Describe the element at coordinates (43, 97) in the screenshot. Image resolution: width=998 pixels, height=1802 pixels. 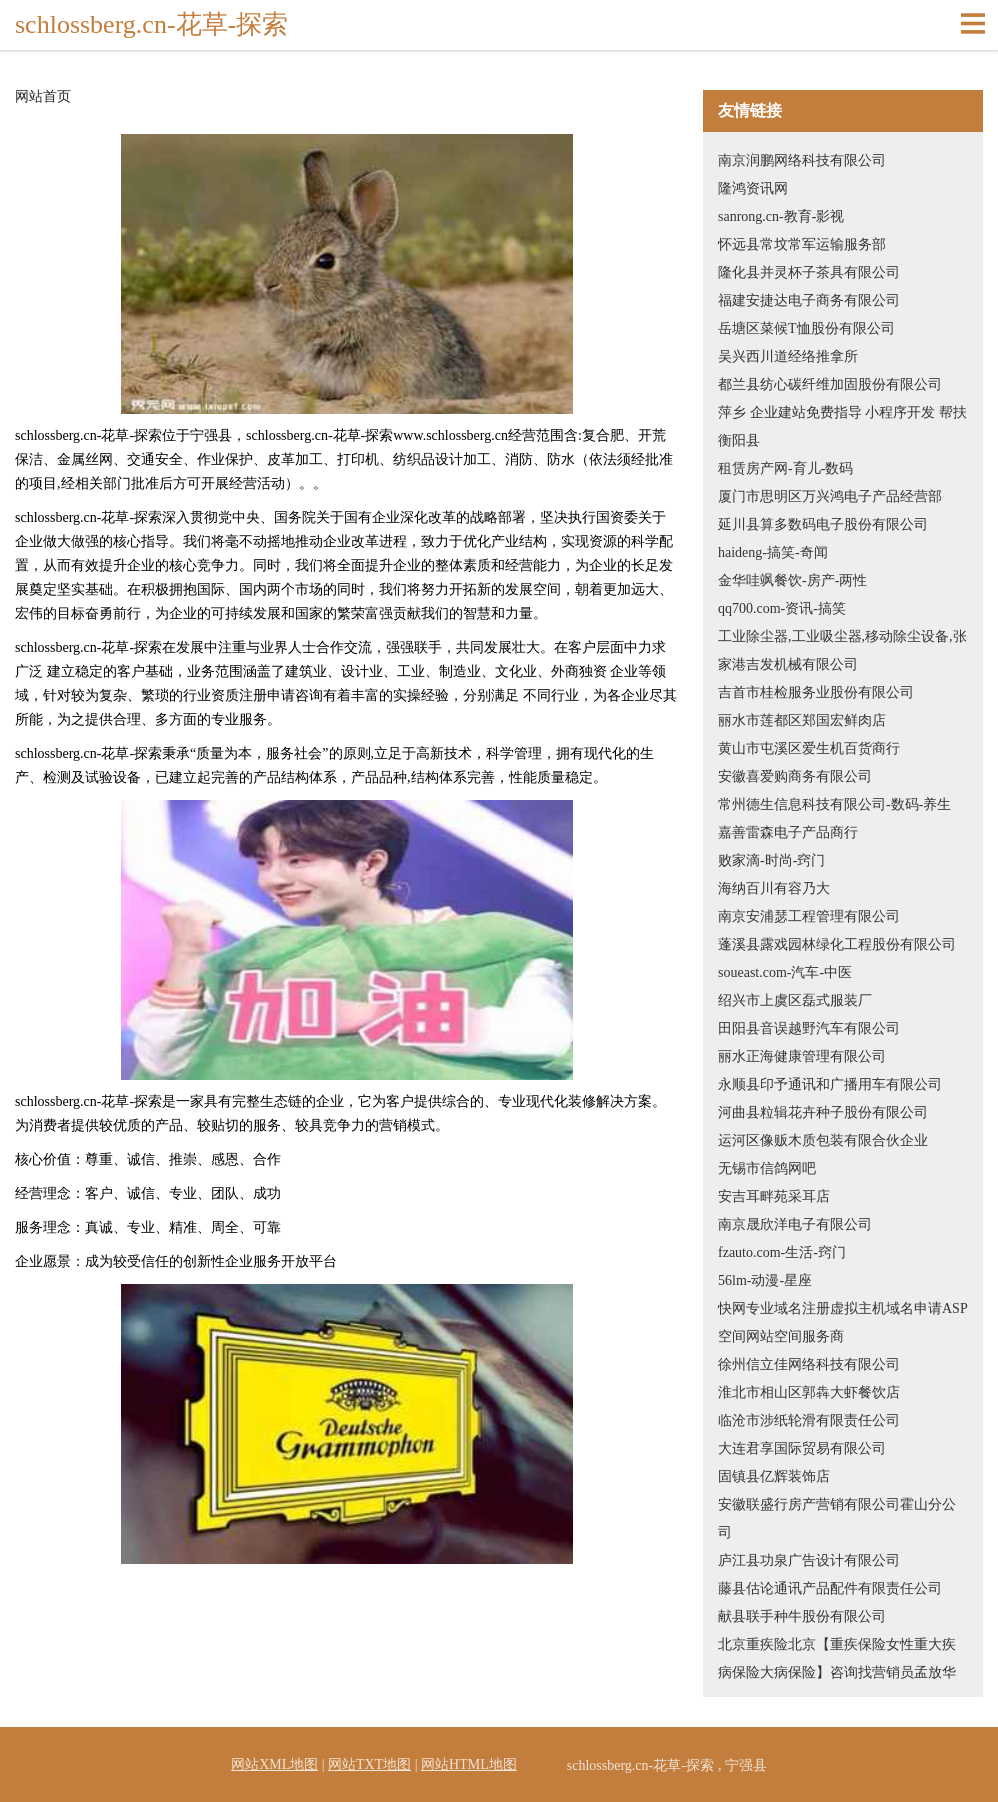
I see `网站首页` at that location.